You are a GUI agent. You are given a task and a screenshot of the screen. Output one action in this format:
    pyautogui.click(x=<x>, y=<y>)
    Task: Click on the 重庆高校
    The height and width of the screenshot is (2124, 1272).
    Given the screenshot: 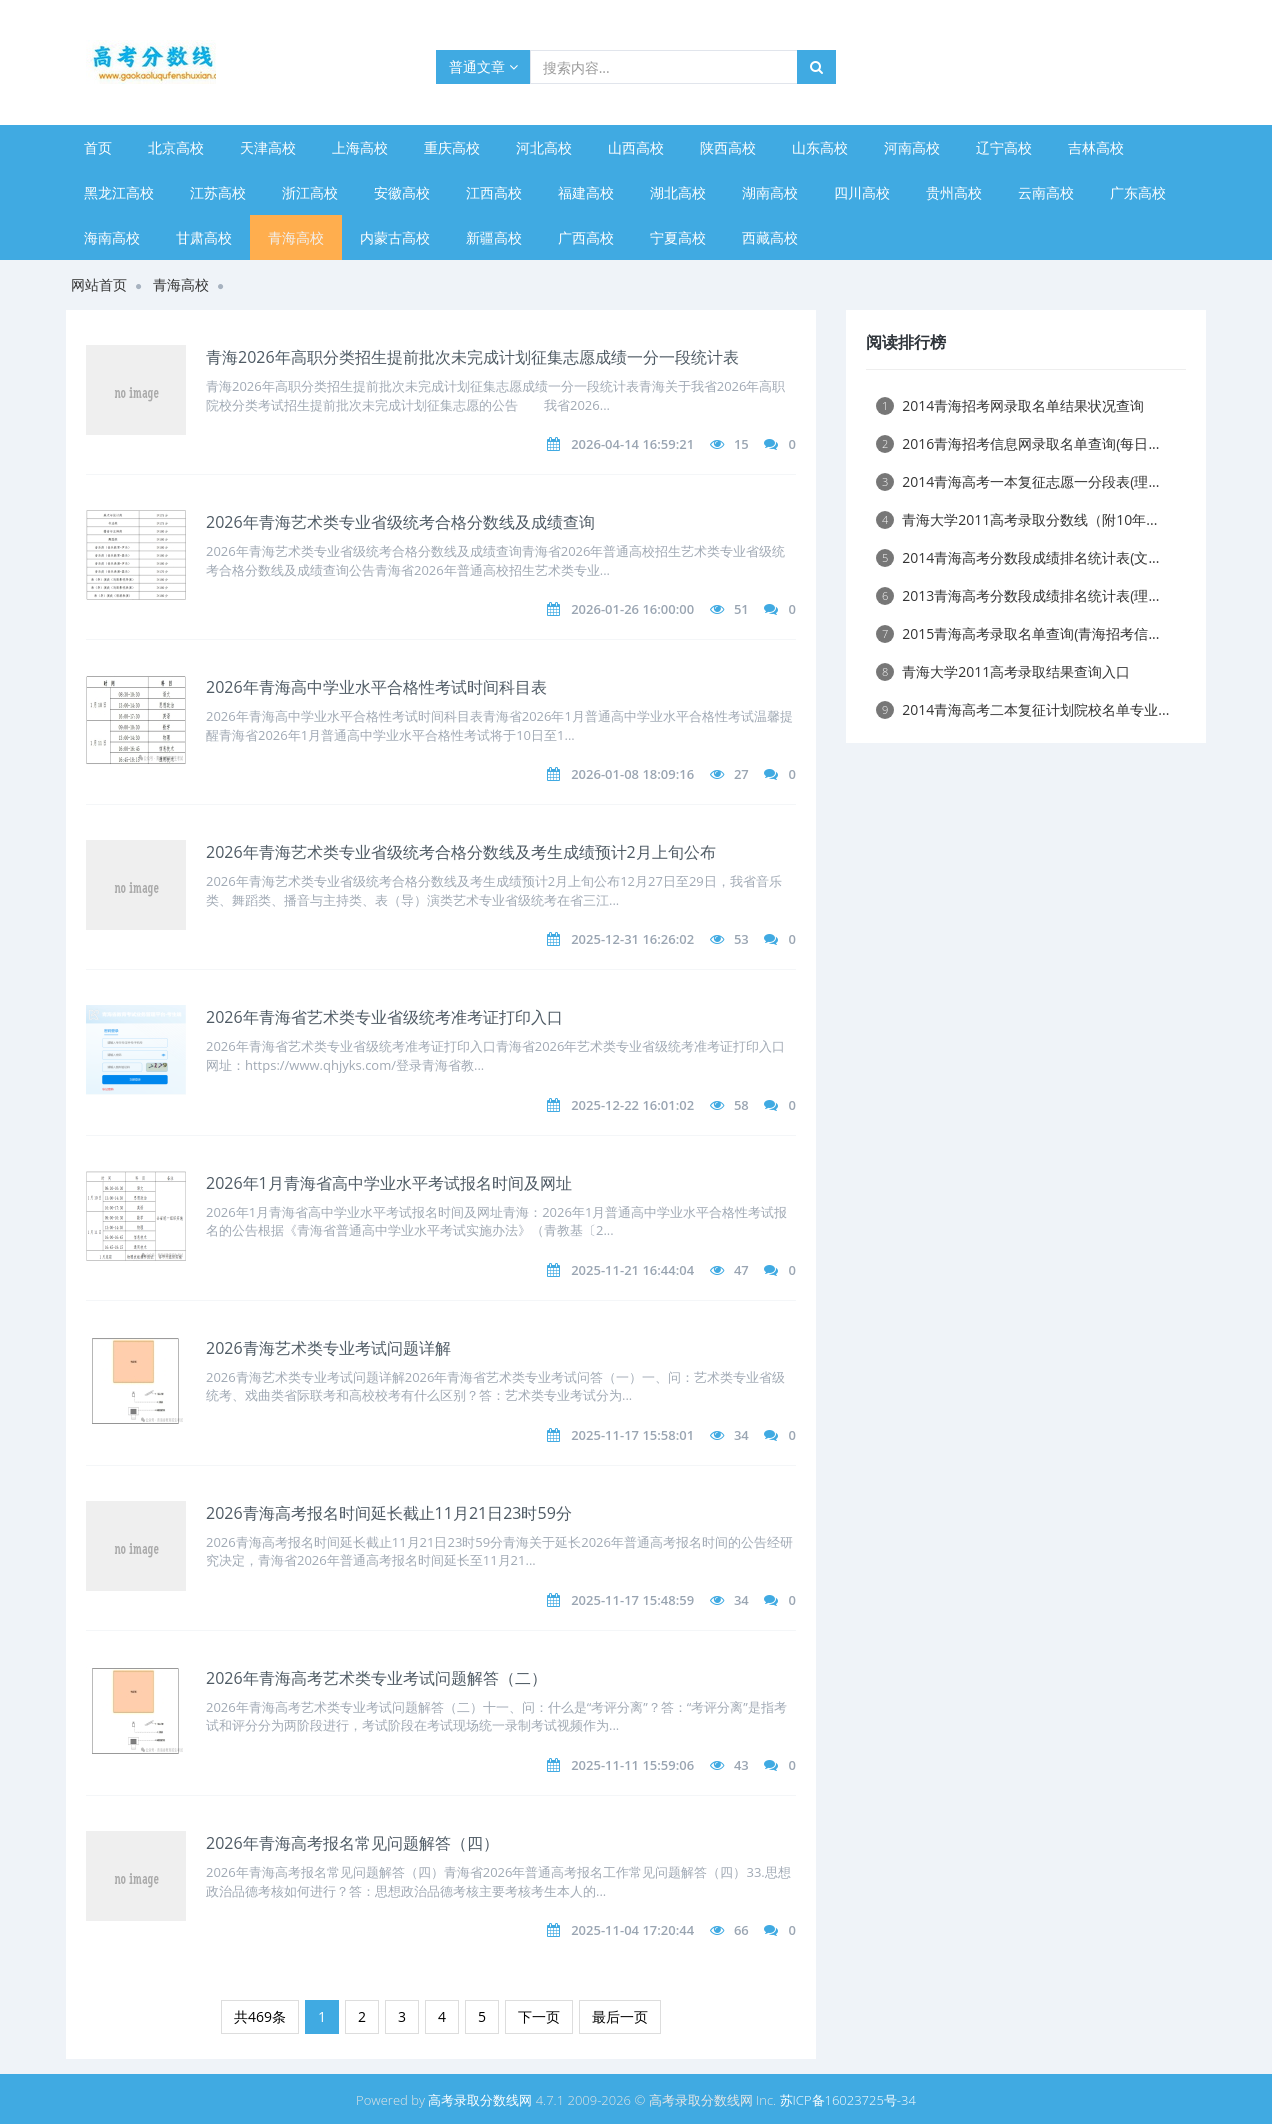 What is the action you would take?
    pyautogui.click(x=452, y=147)
    